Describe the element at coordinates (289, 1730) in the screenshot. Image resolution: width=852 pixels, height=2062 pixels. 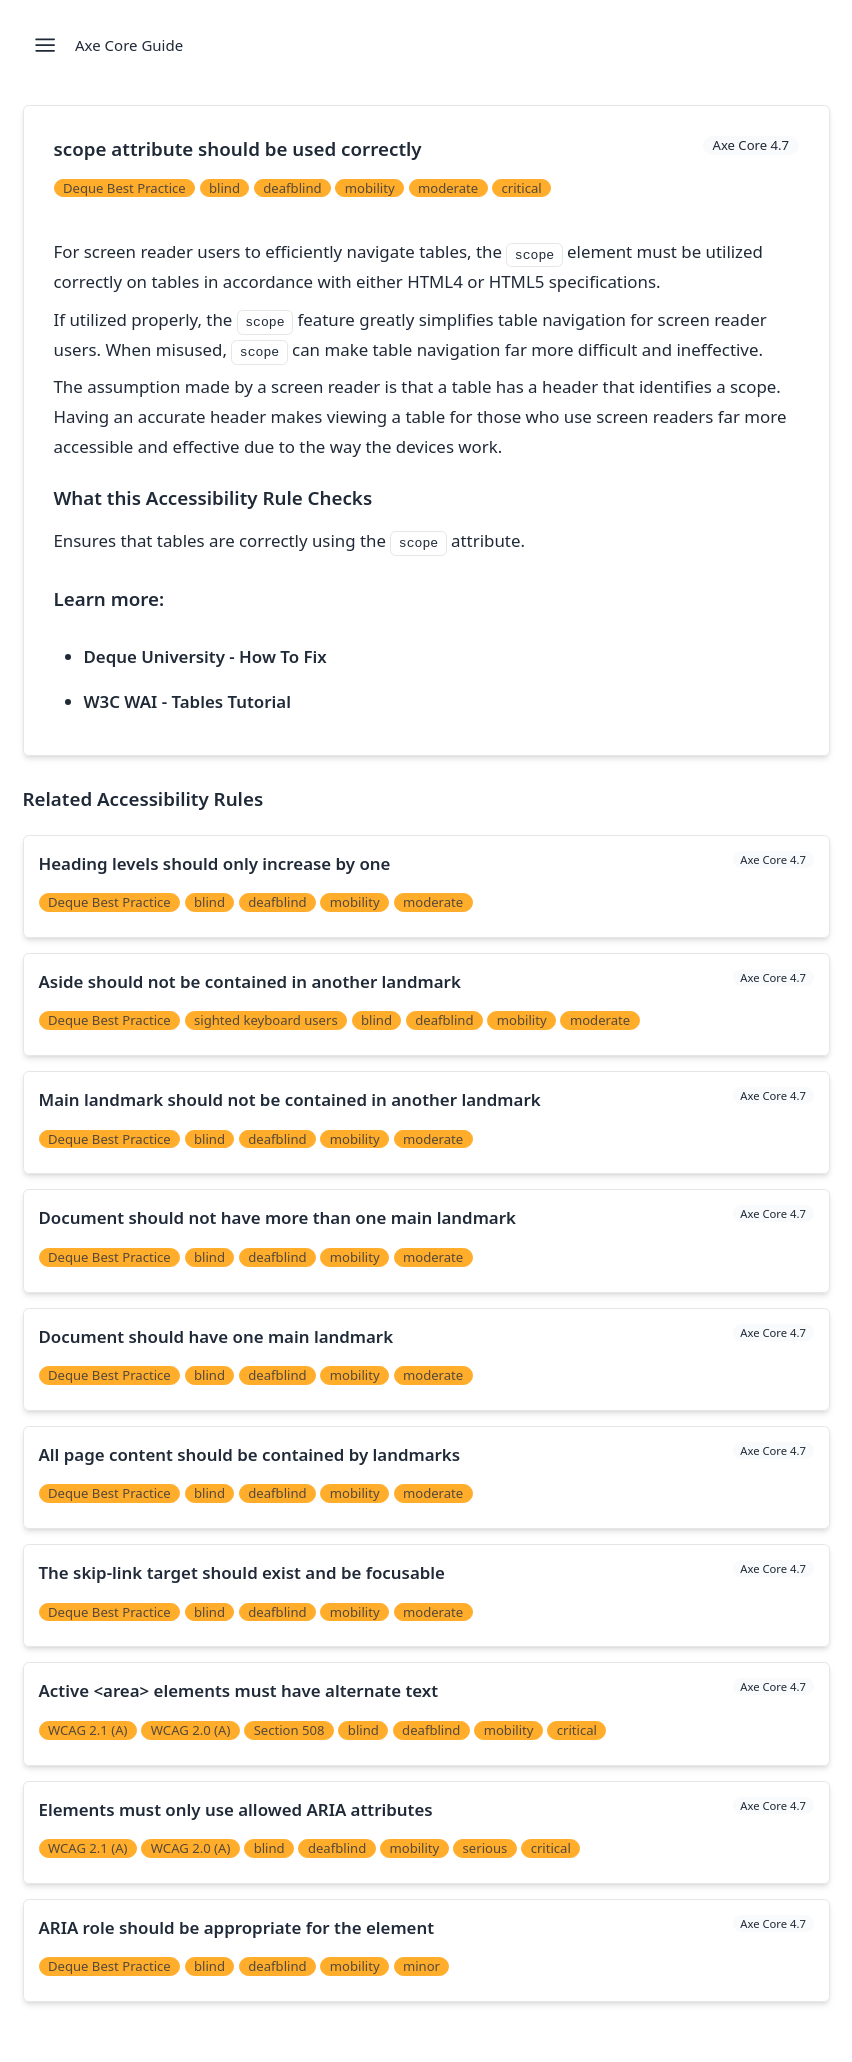
I see `Section 508` at that location.